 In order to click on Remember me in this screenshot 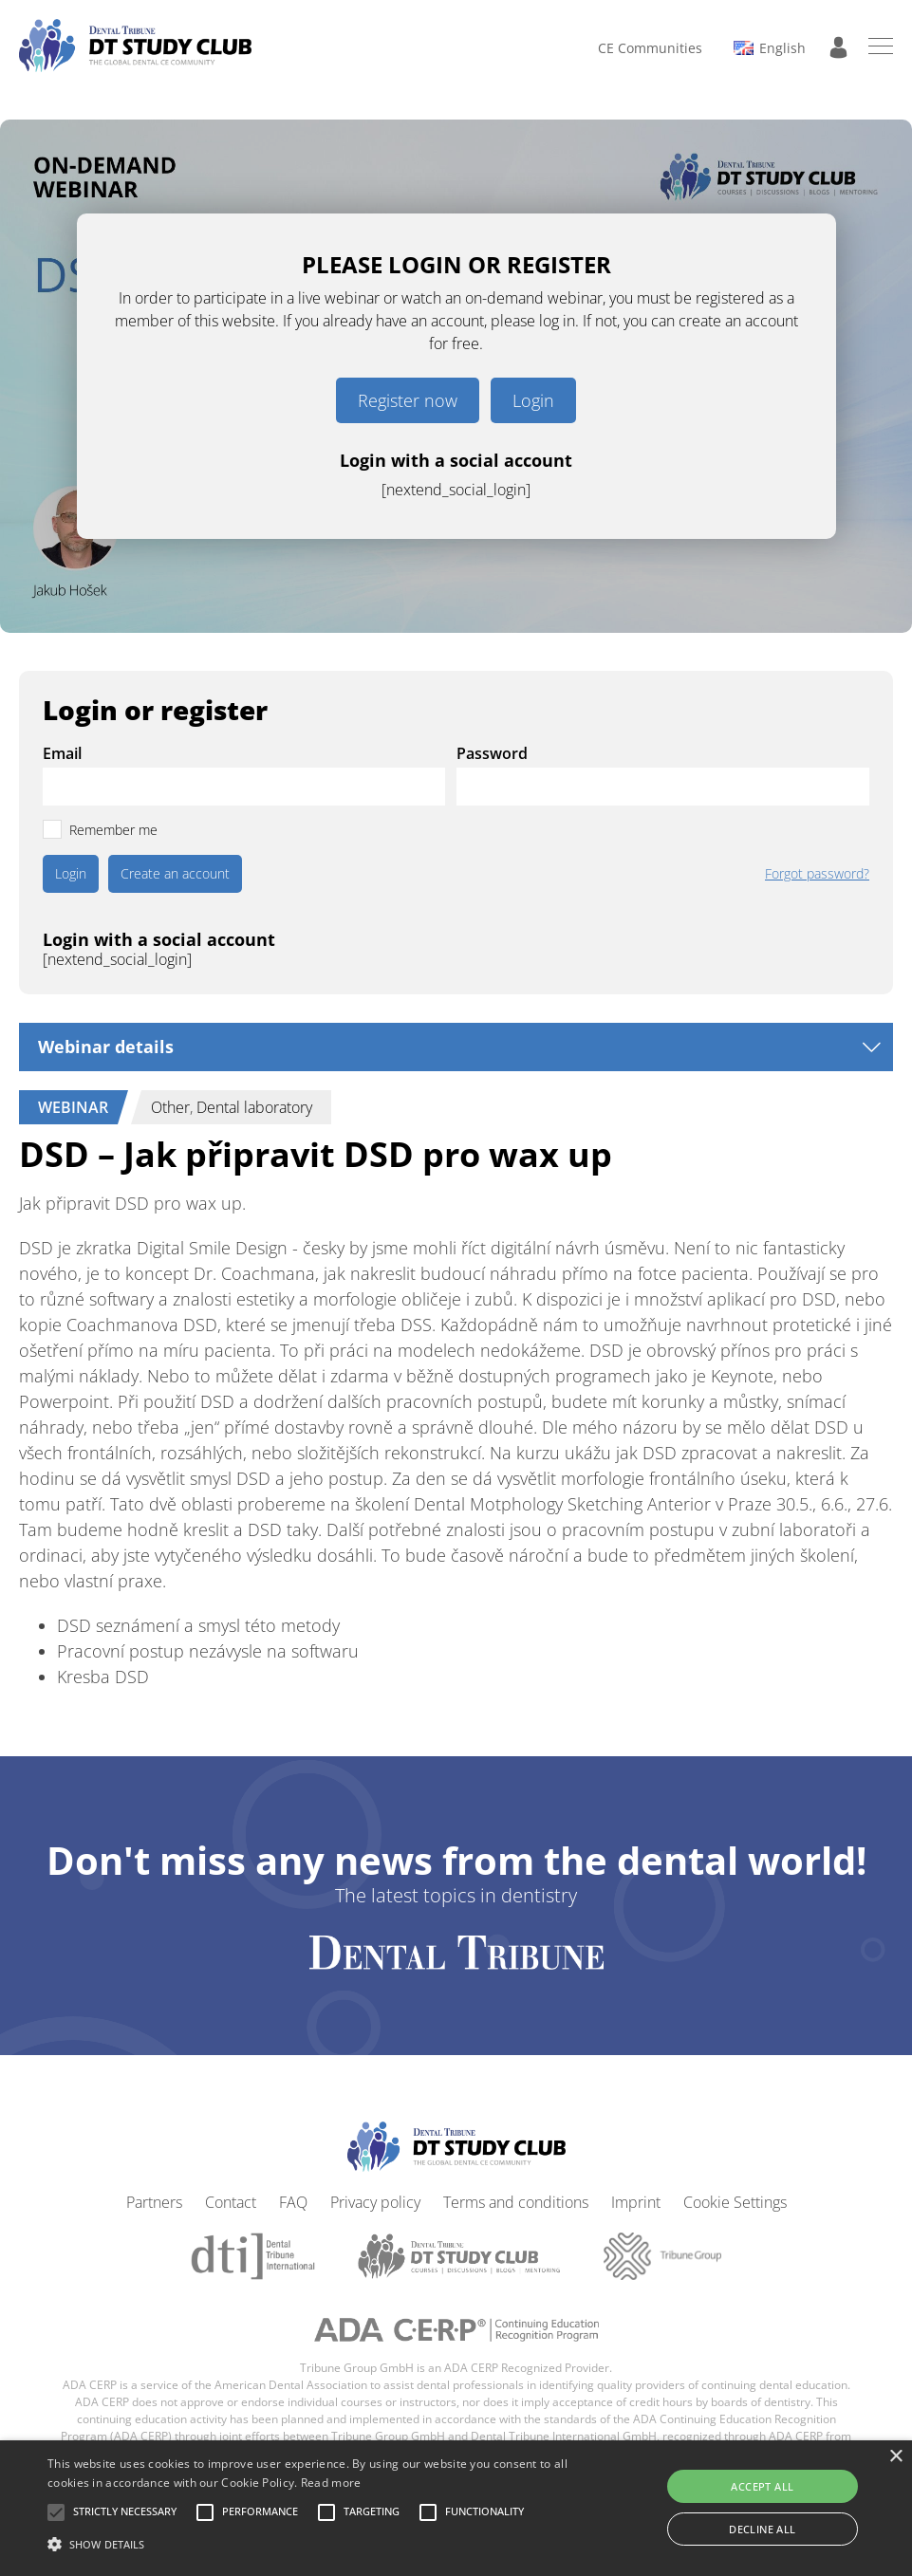, I will do `click(113, 830)`.